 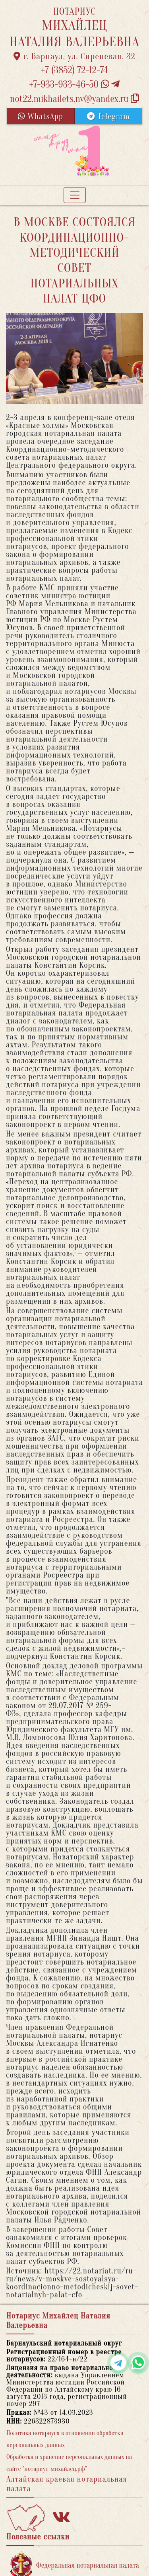 What do you see at coordinates (74, 70) in the screenshot?
I see `+7 (3852) 72-12-74` at bounding box center [74, 70].